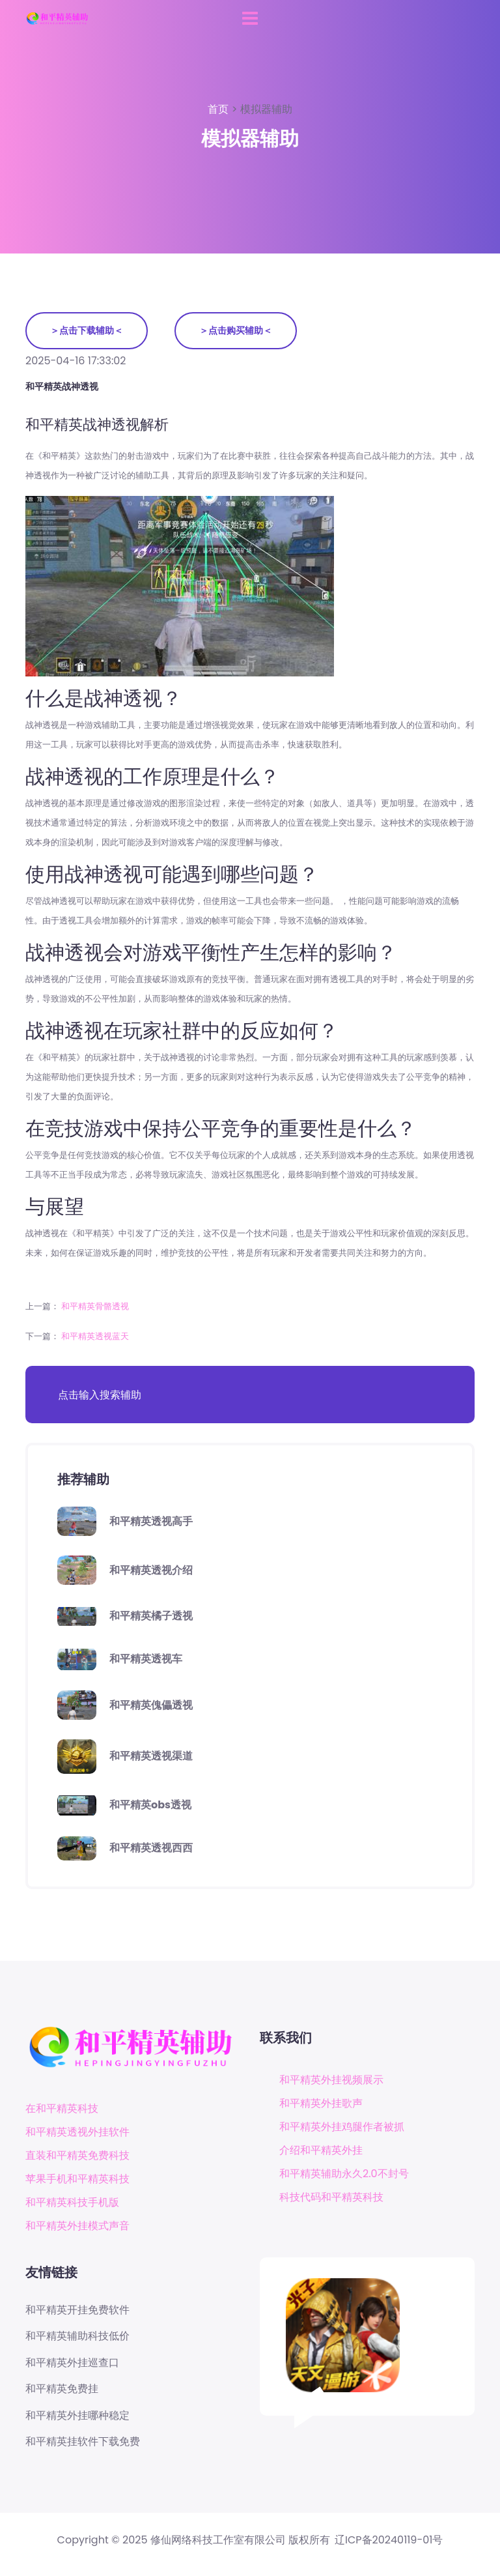 This screenshot has width=500, height=2576. I want to click on 辽ICP备20240119-01号, so click(389, 2540).